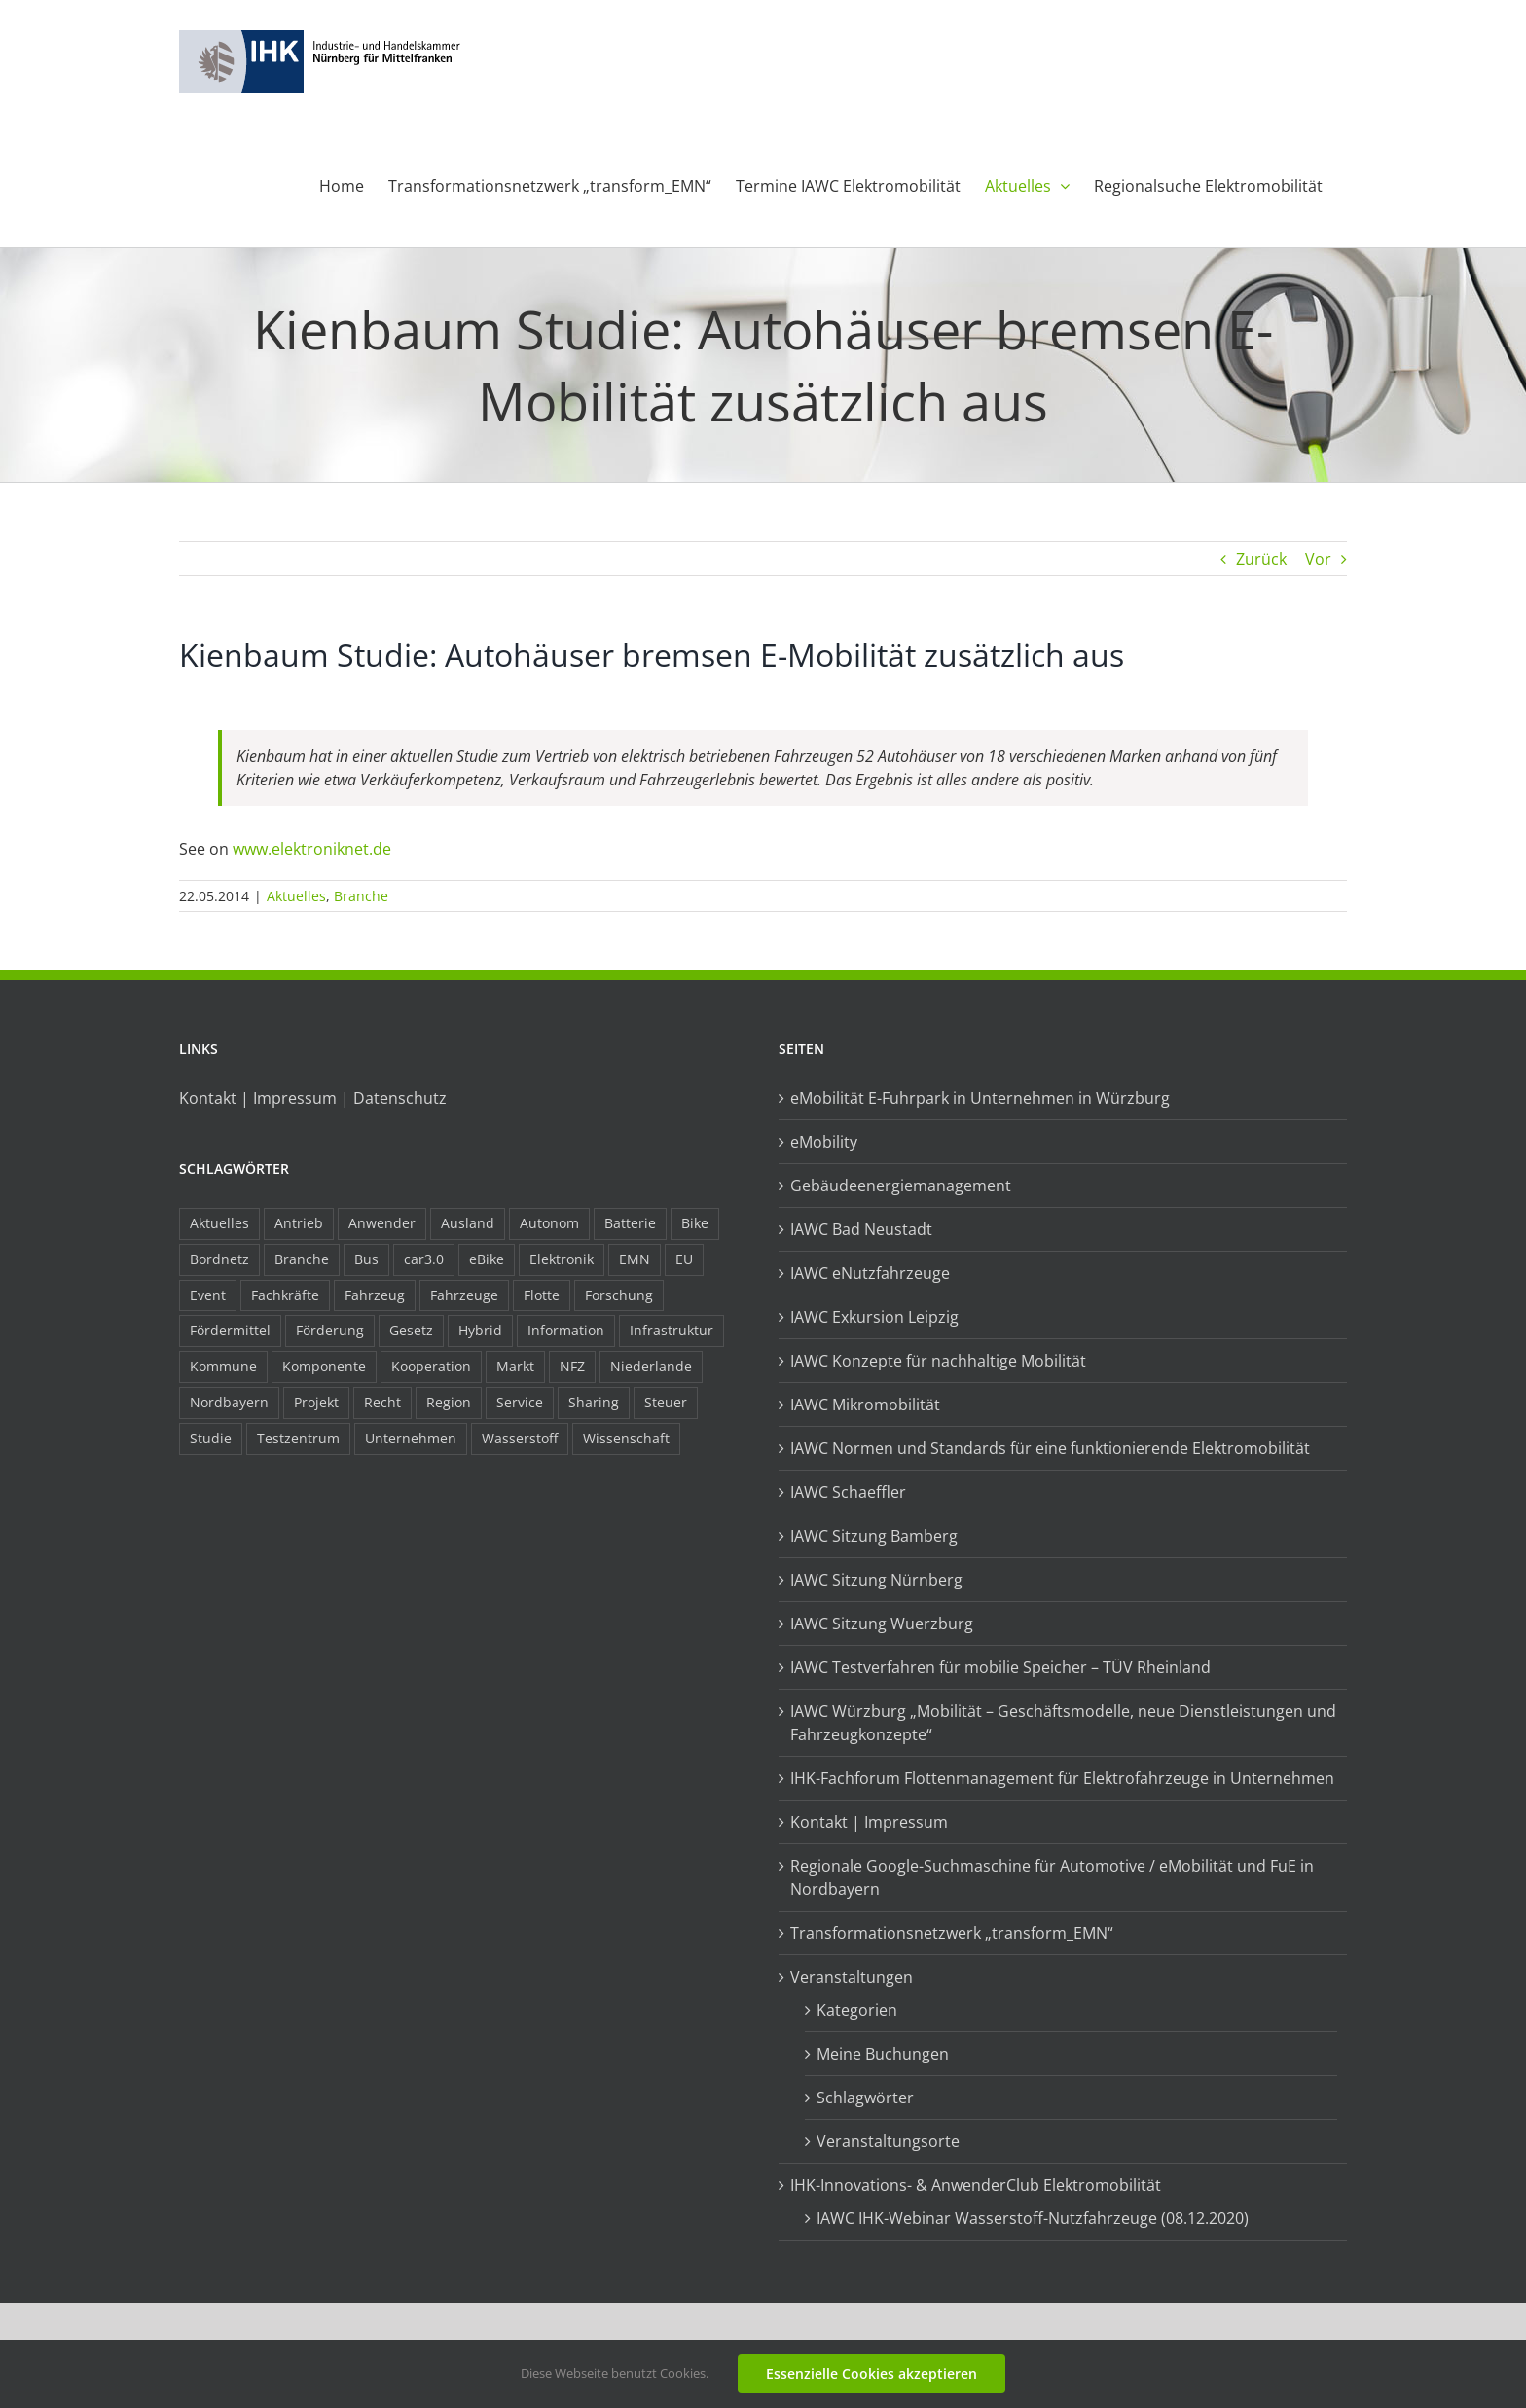 The width and height of the screenshot is (1526, 2408). Describe the element at coordinates (431, 1366) in the screenshot. I see `Kooperation [Kooperation (15 Einträge)]` at that location.